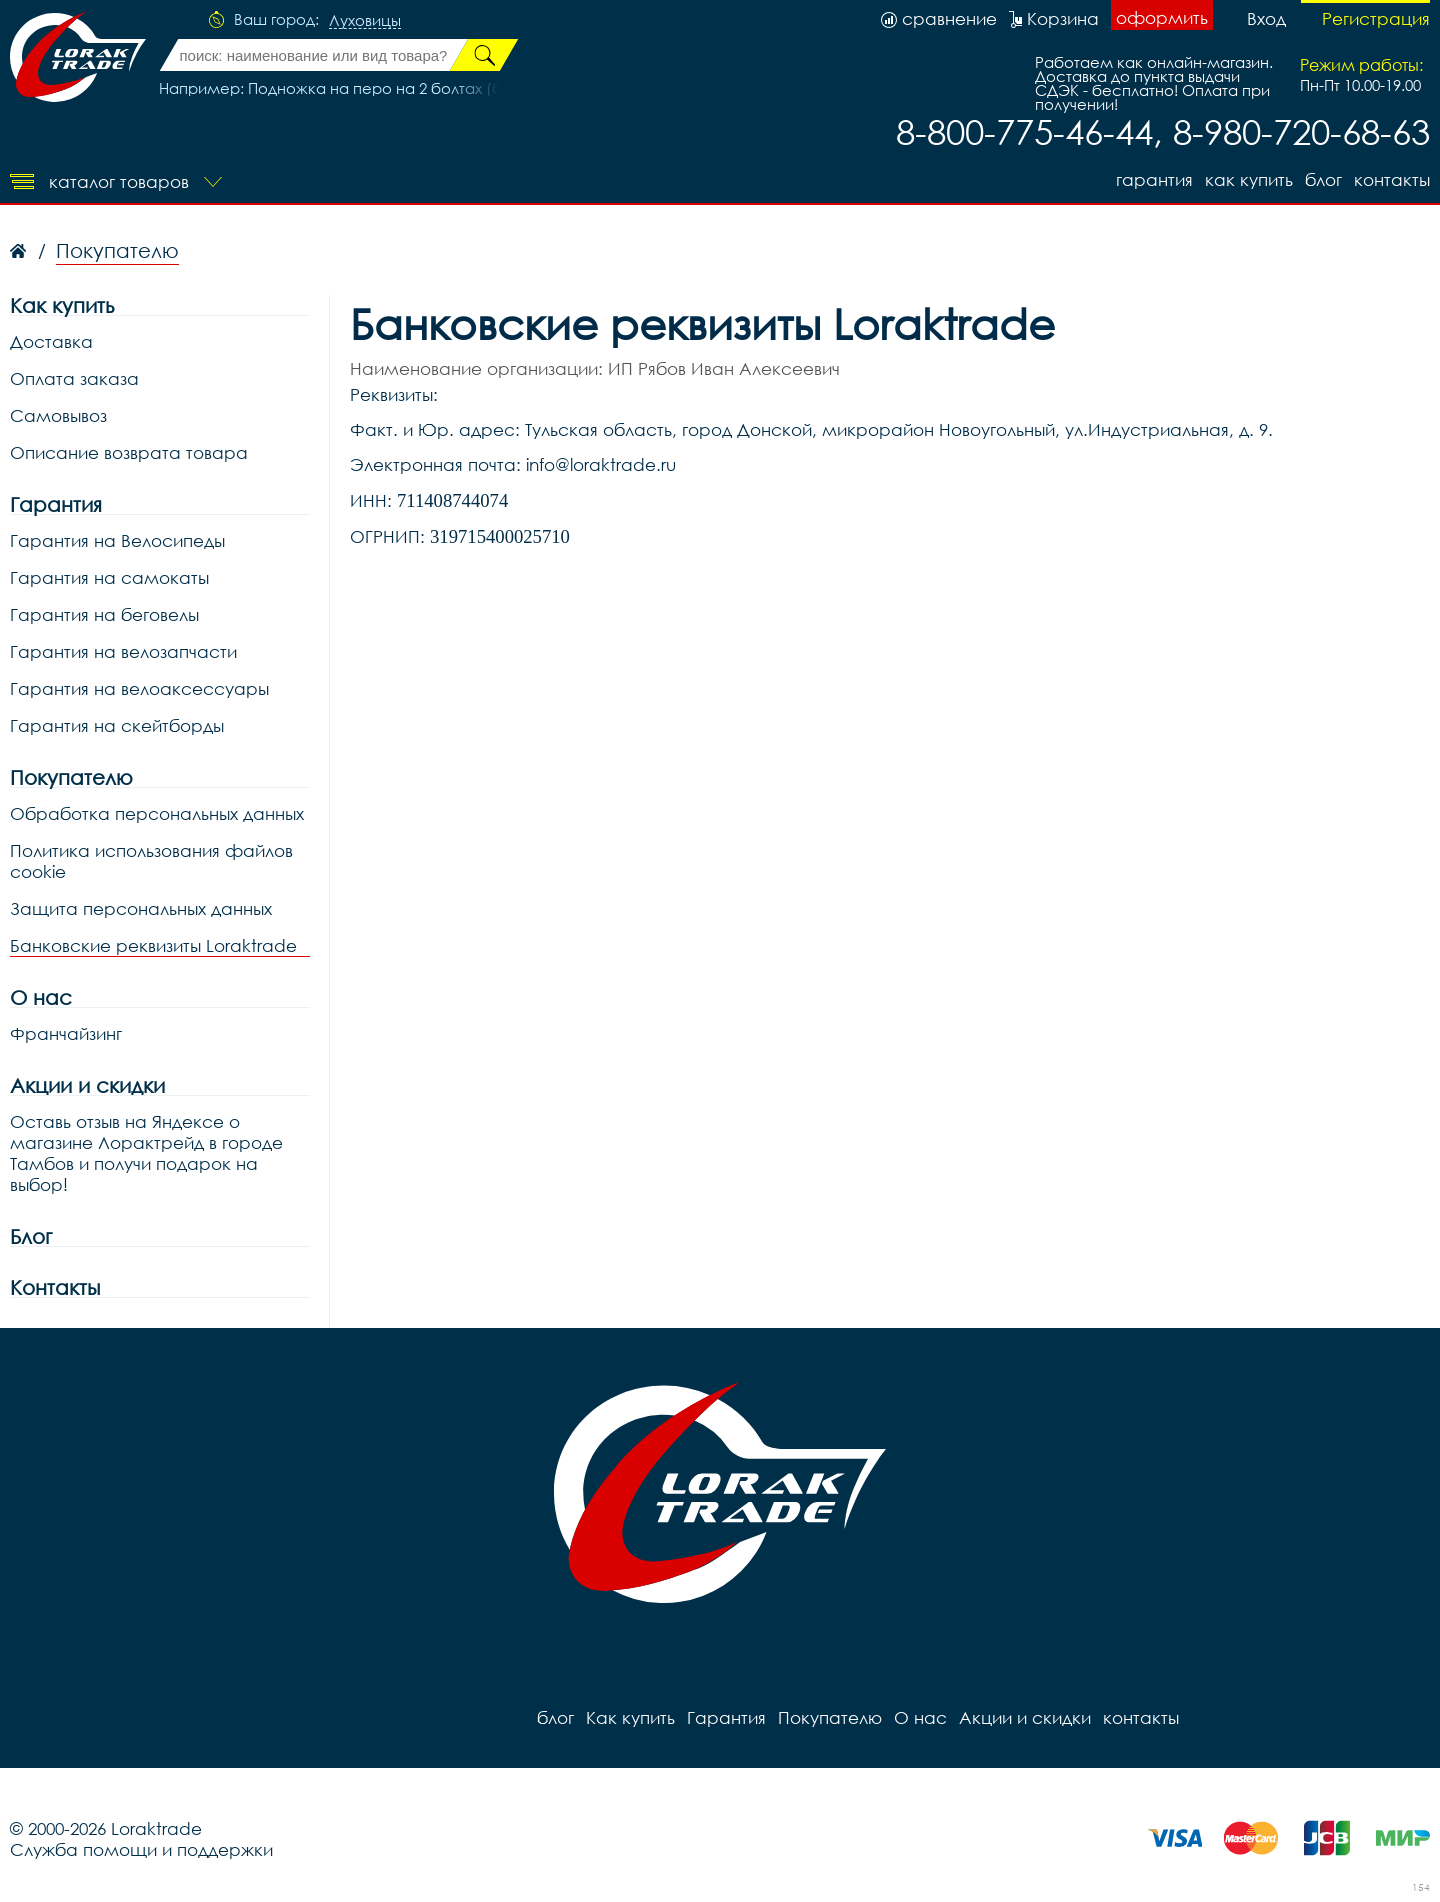 Image resolution: width=1440 pixels, height=1902 pixels. Describe the element at coordinates (66, 1033) in the screenshot. I see `Франчайзинг` at that location.